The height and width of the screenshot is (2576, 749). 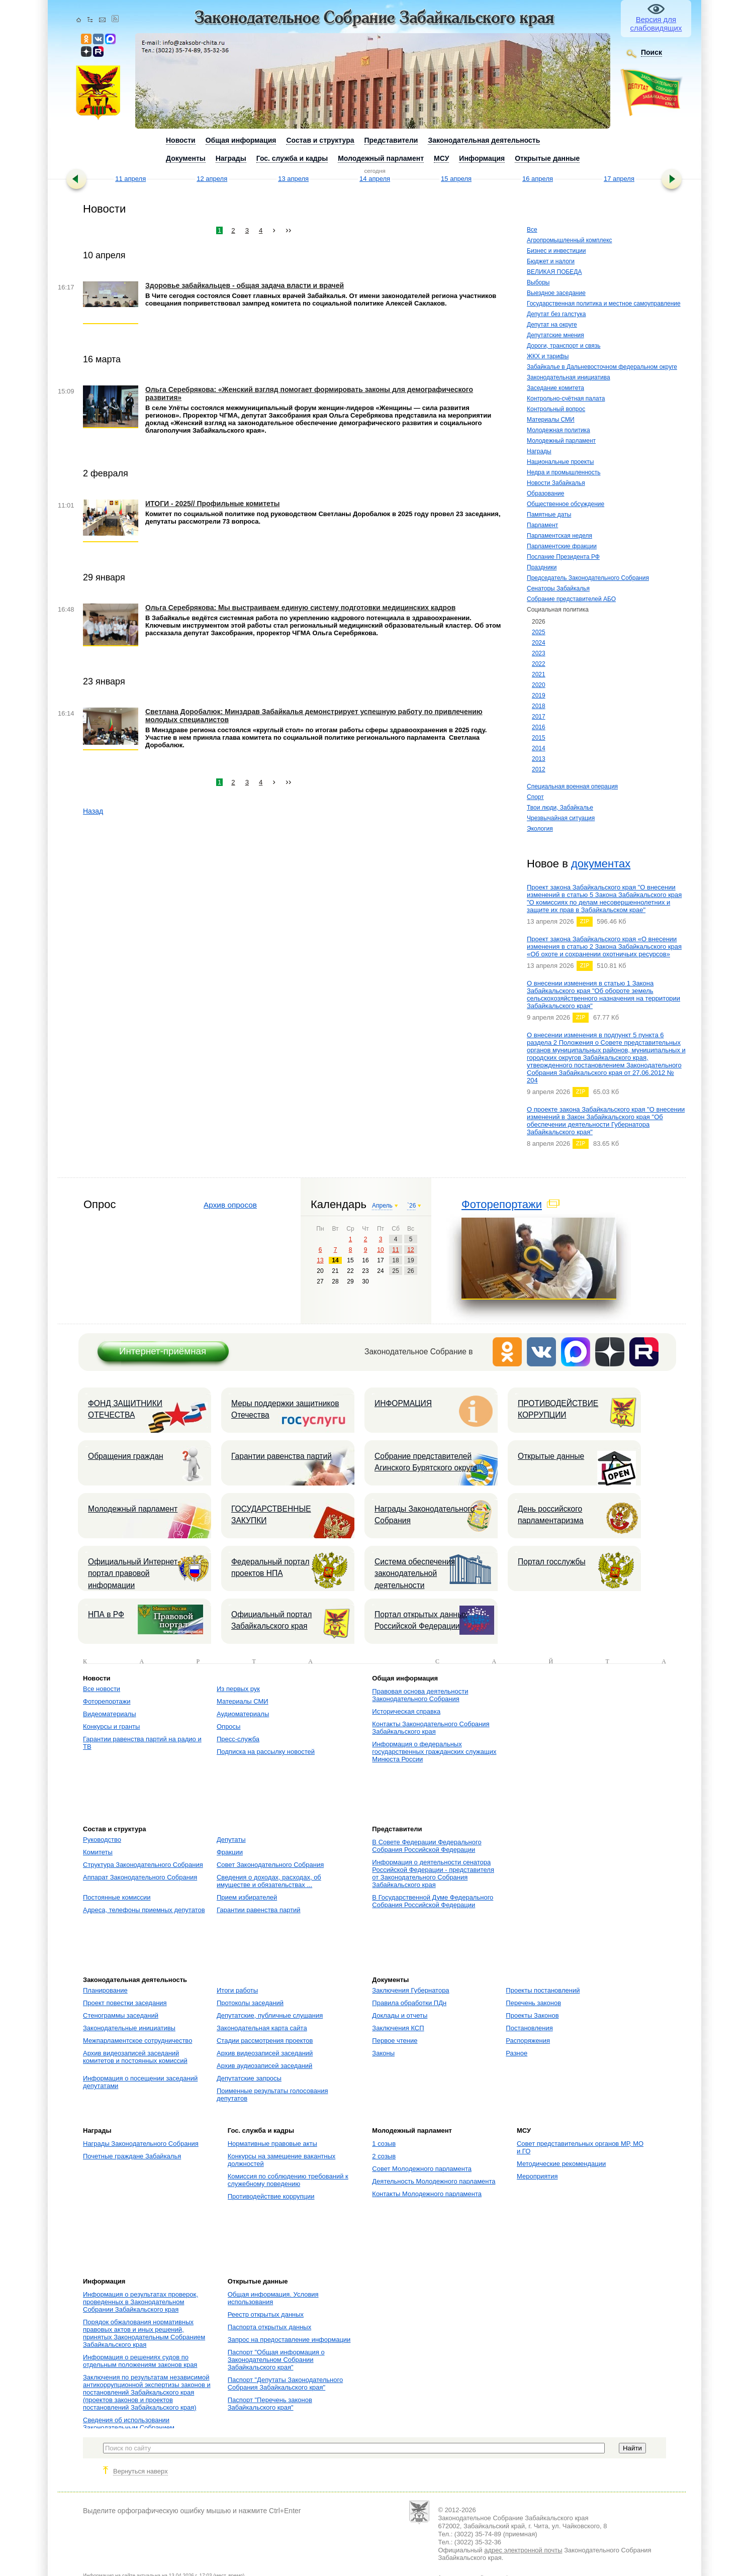 What do you see at coordinates (135, 2056) in the screenshot?
I see `Архив видеозаписей заседаний комитетов и постоянных комиссий` at bounding box center [135, 2056].